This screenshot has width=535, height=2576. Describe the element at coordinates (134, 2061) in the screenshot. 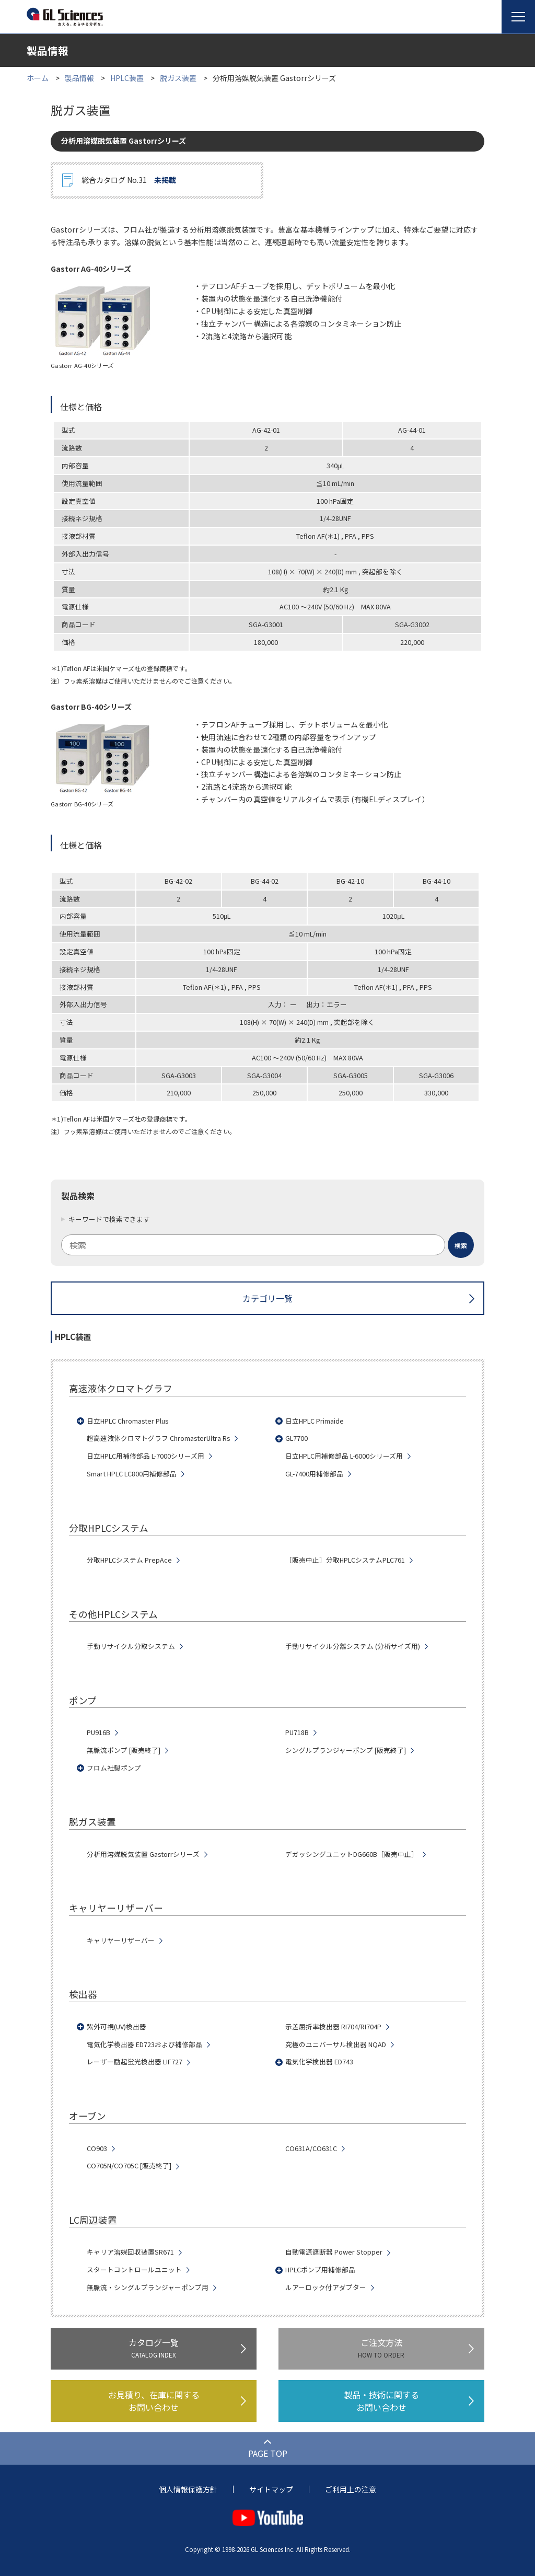

I see `レーザー励起蛍光検出器 LIF727` at that location.